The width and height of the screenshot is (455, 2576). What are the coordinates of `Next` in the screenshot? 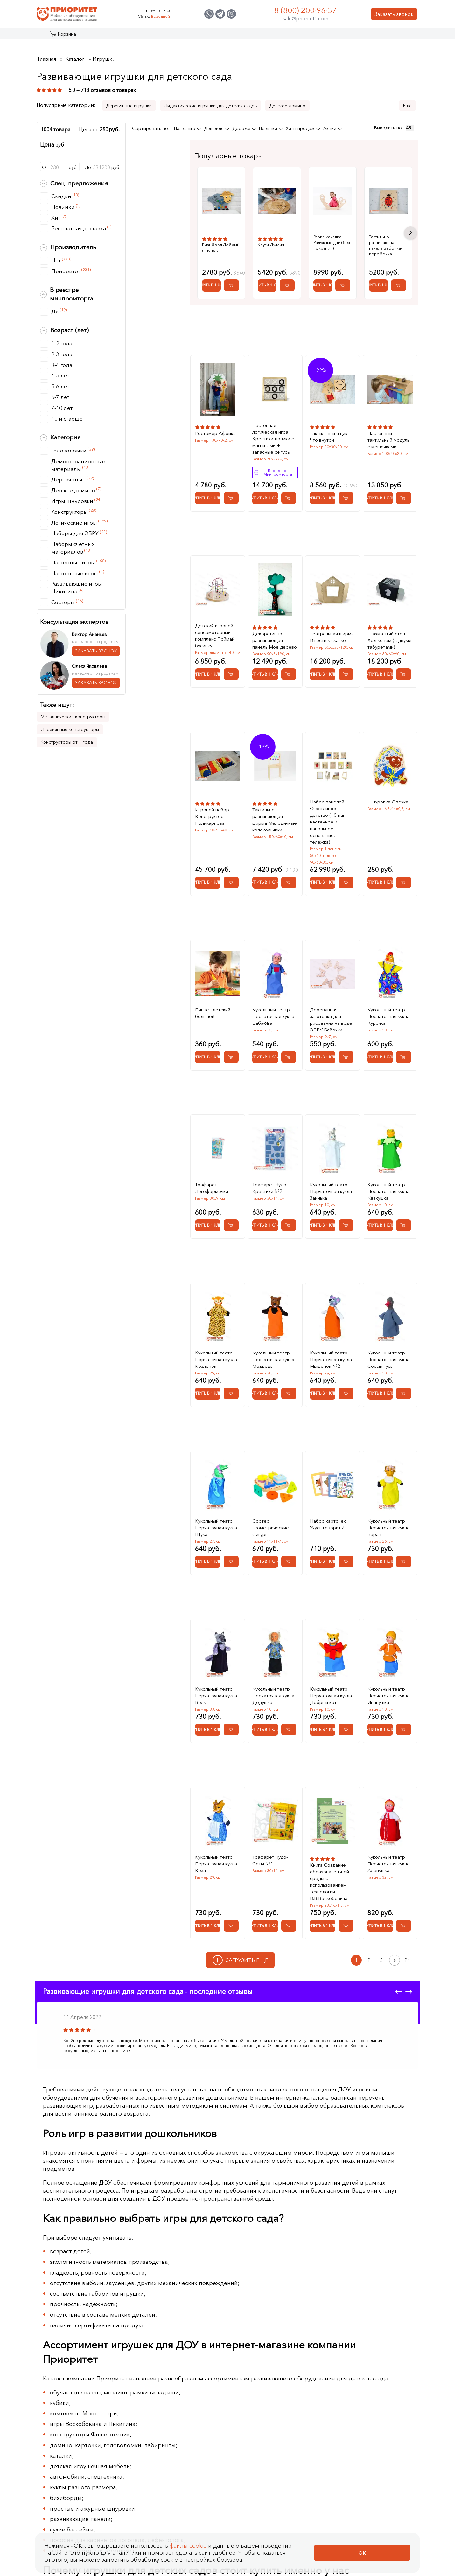 It's located at (410, 227).